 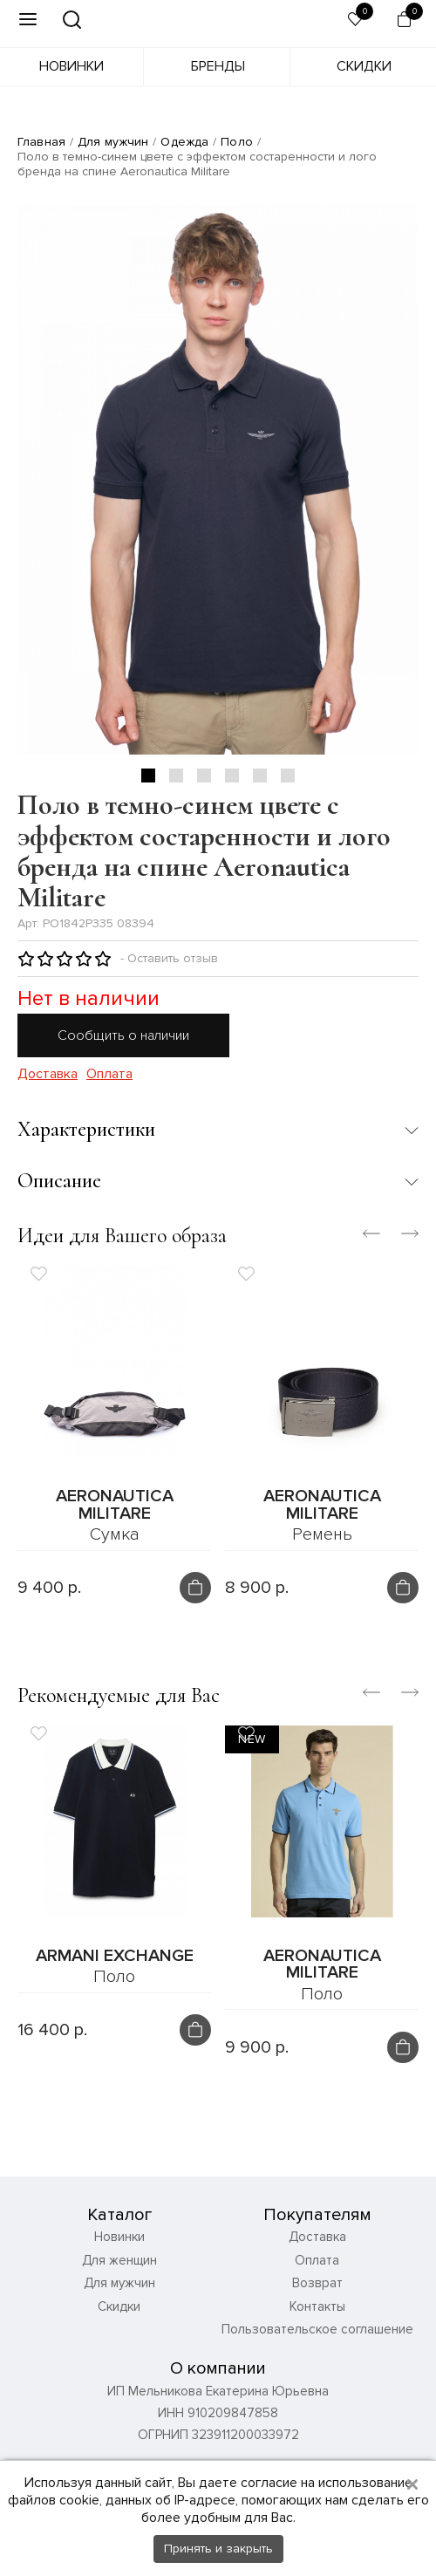 I want to click on Главная, so click(x=41, y=141).